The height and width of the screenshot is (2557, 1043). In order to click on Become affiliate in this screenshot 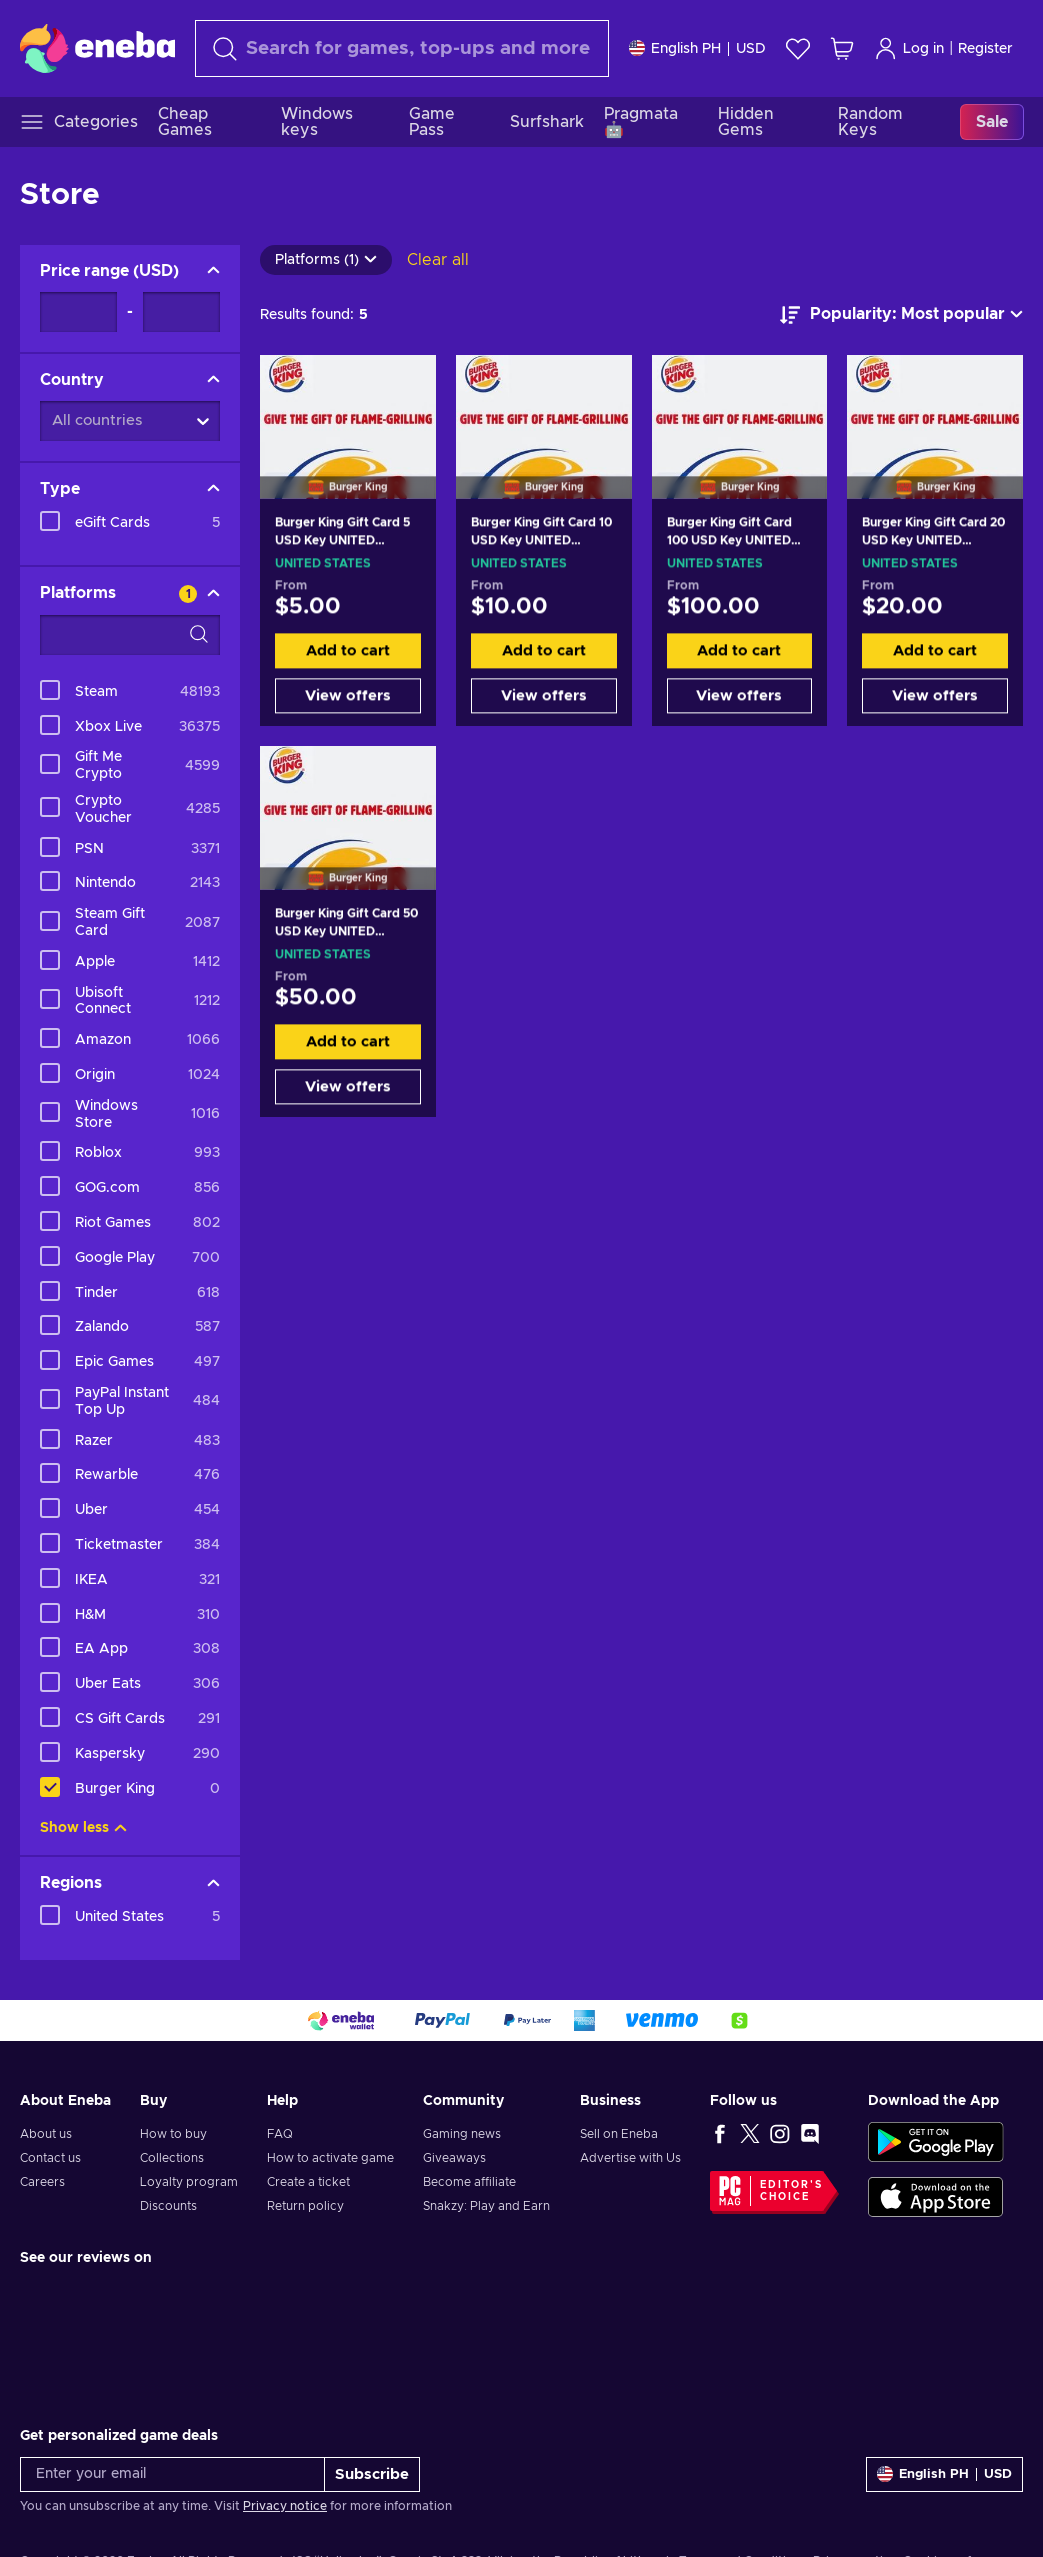, I will do `click(469, 2182)`.